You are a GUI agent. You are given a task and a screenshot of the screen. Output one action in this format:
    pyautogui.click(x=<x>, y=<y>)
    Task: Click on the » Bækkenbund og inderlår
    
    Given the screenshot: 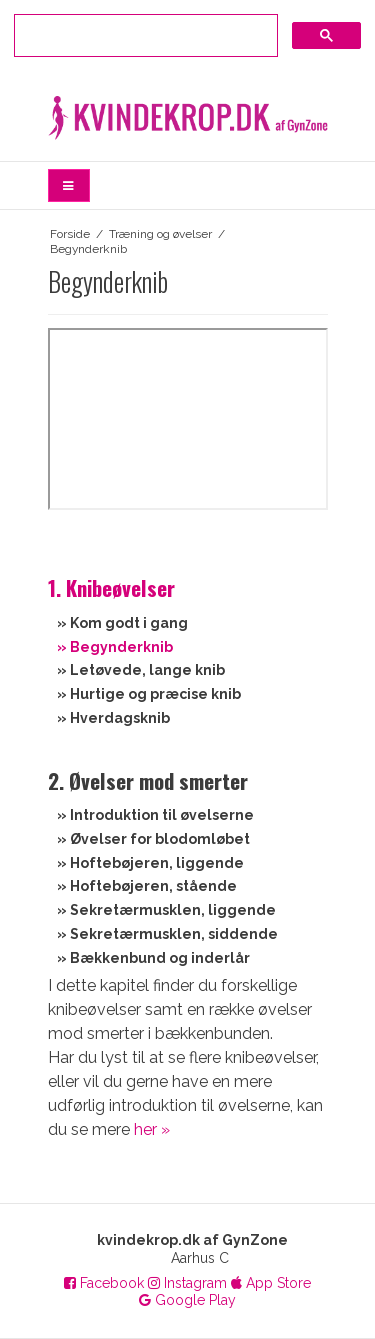 What is the action you would take?
    pyautogui.click(x=153, y=958)
    